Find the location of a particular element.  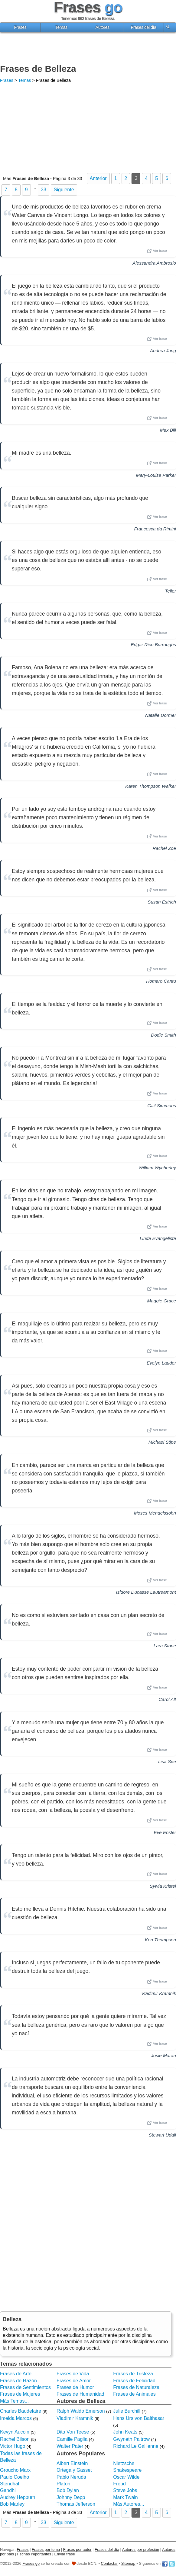

Steve Jobs is located at coordinates (125, 2490).